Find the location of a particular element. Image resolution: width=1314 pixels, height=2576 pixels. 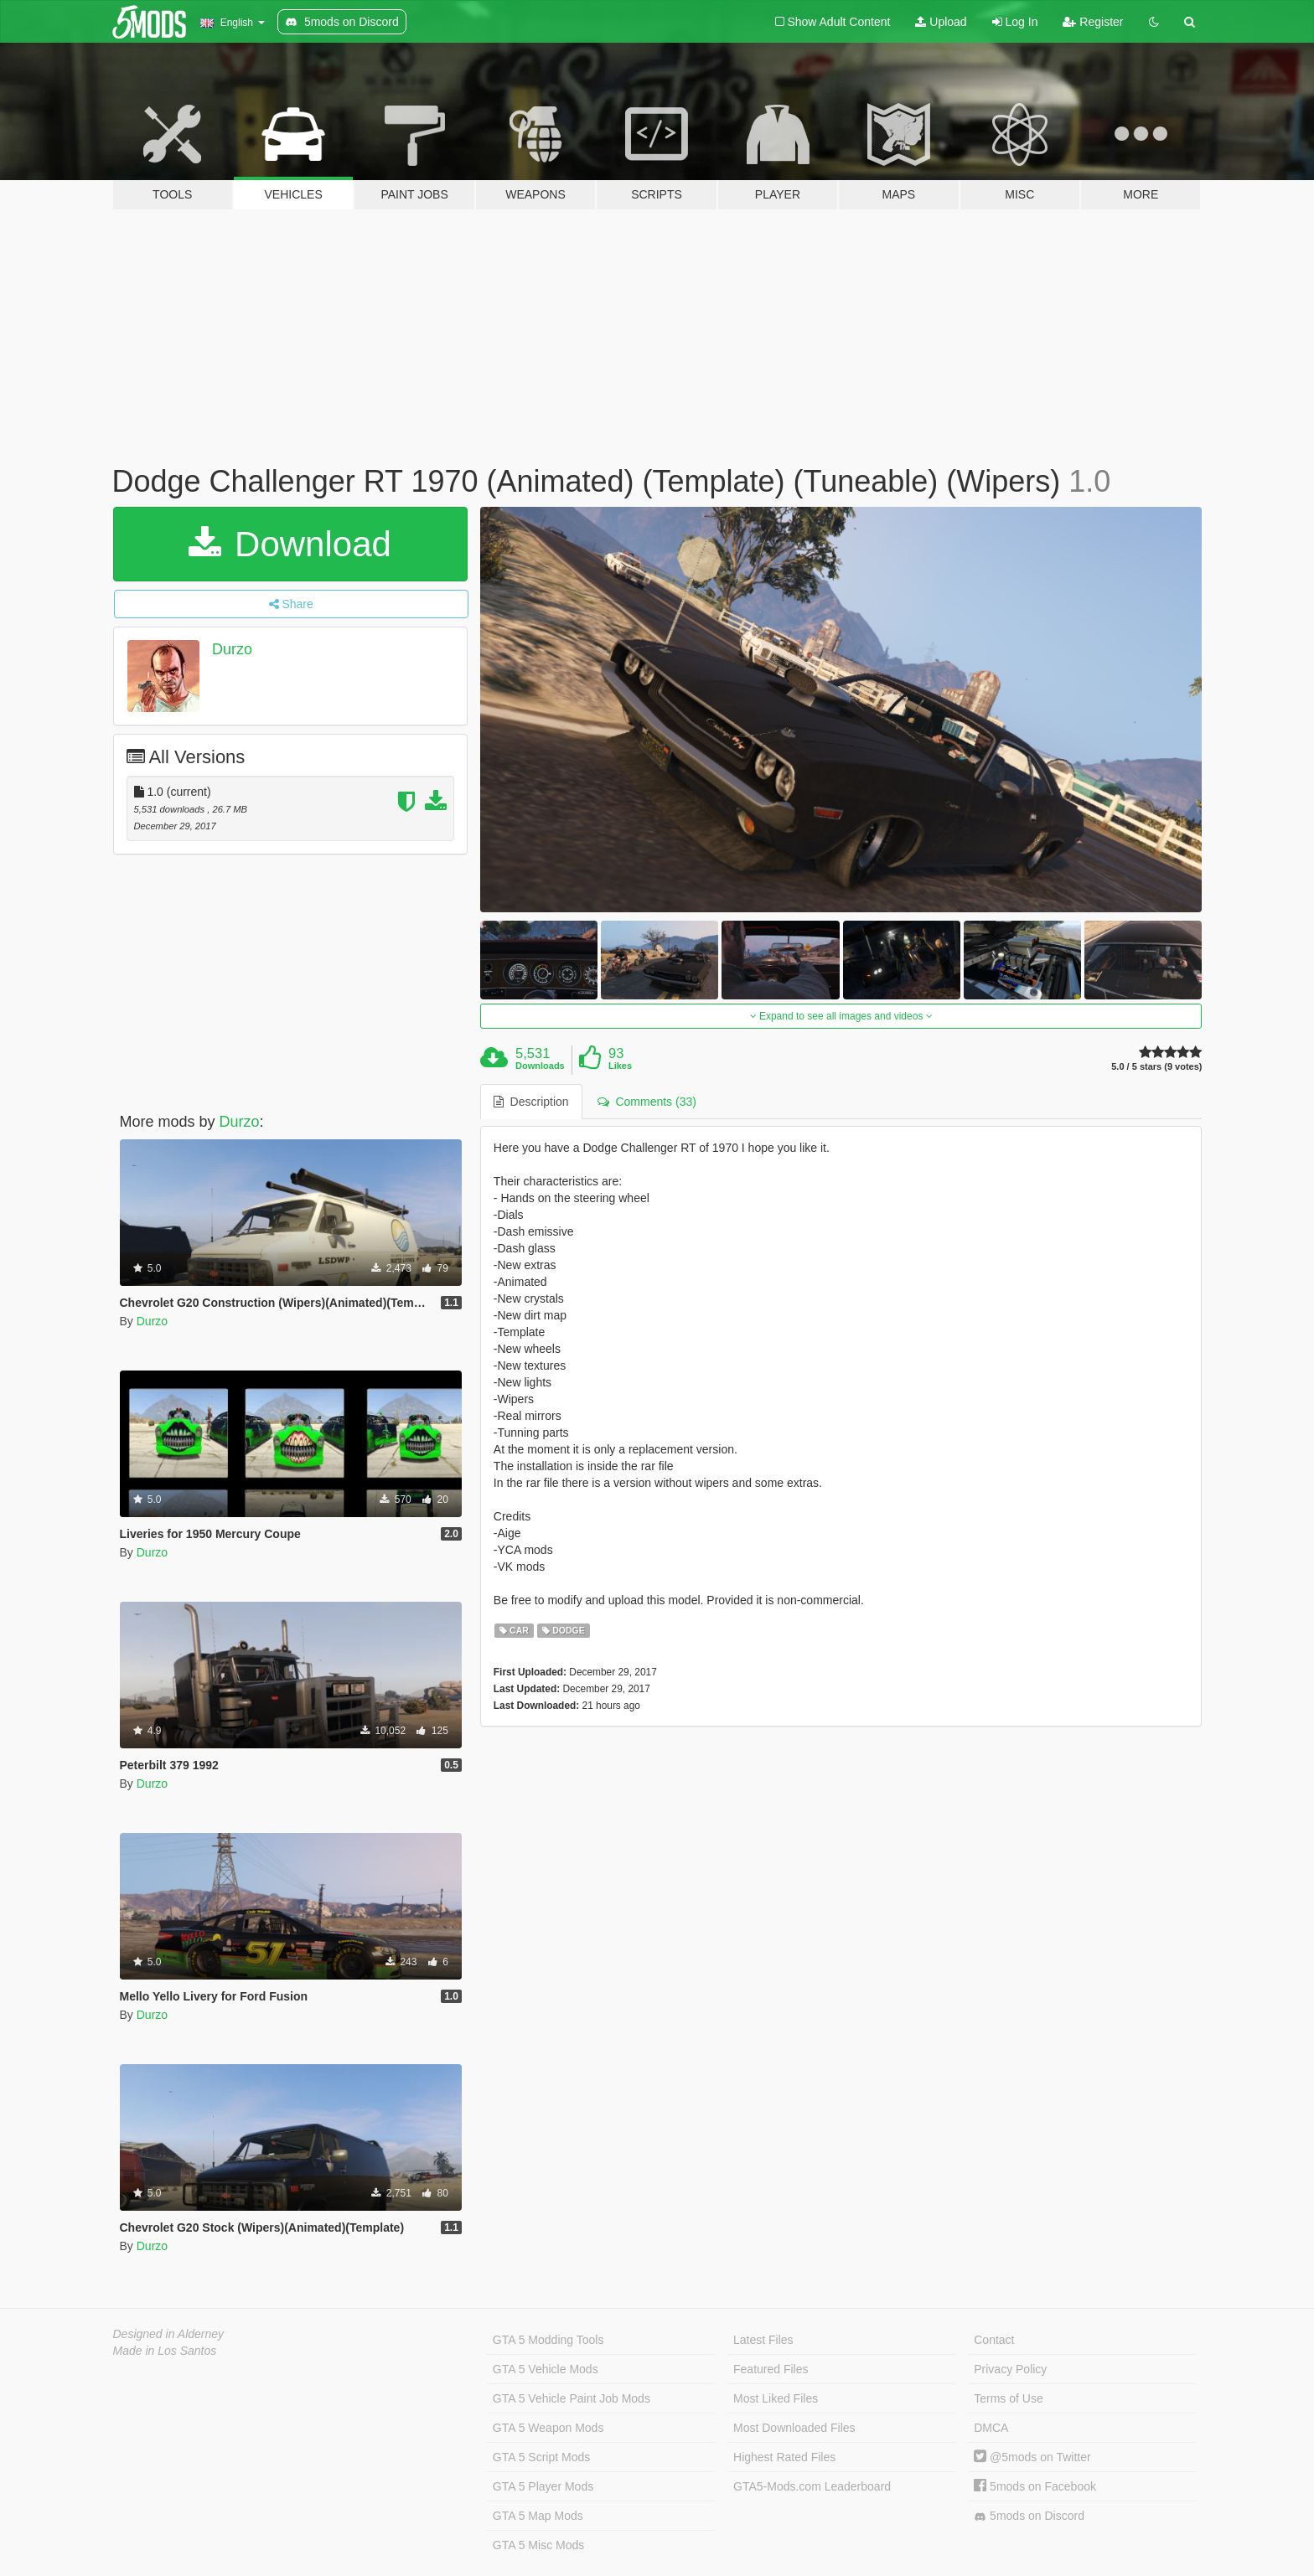

Most Downloaded Files is located at coordinates (794, 2427).